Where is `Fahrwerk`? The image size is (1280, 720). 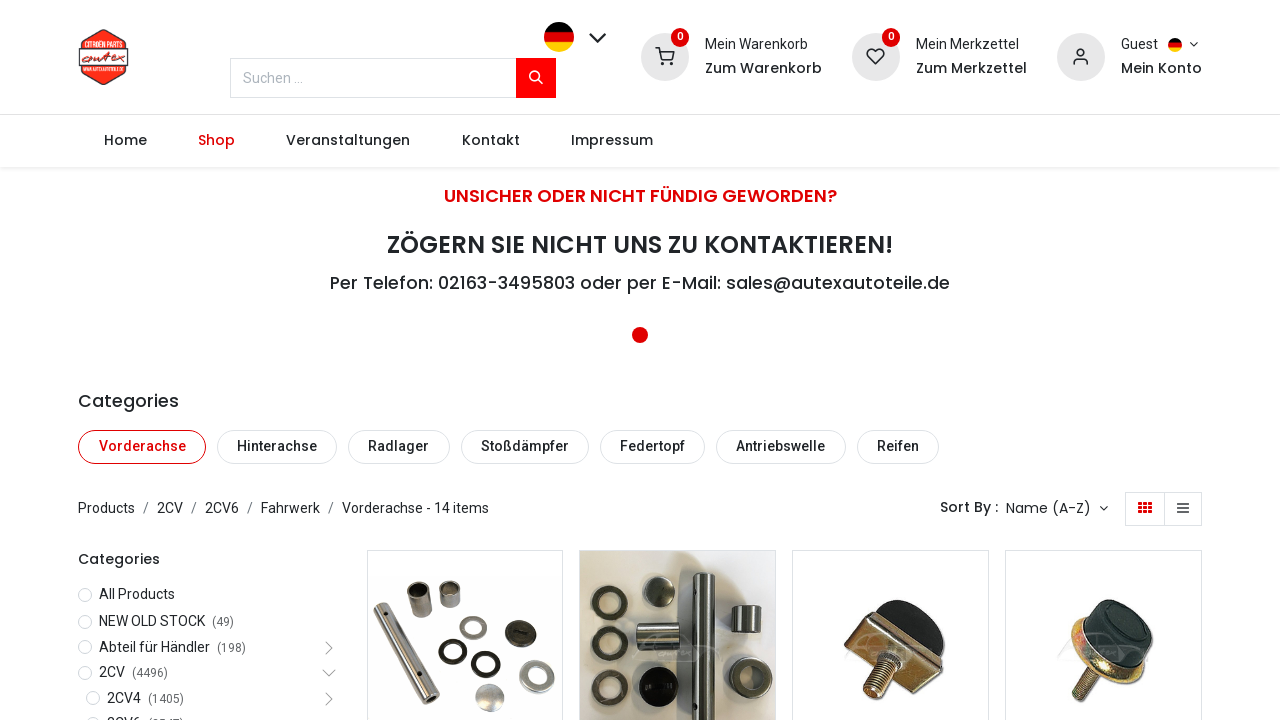
Fahrwerk is located at coordinates (290, 508).